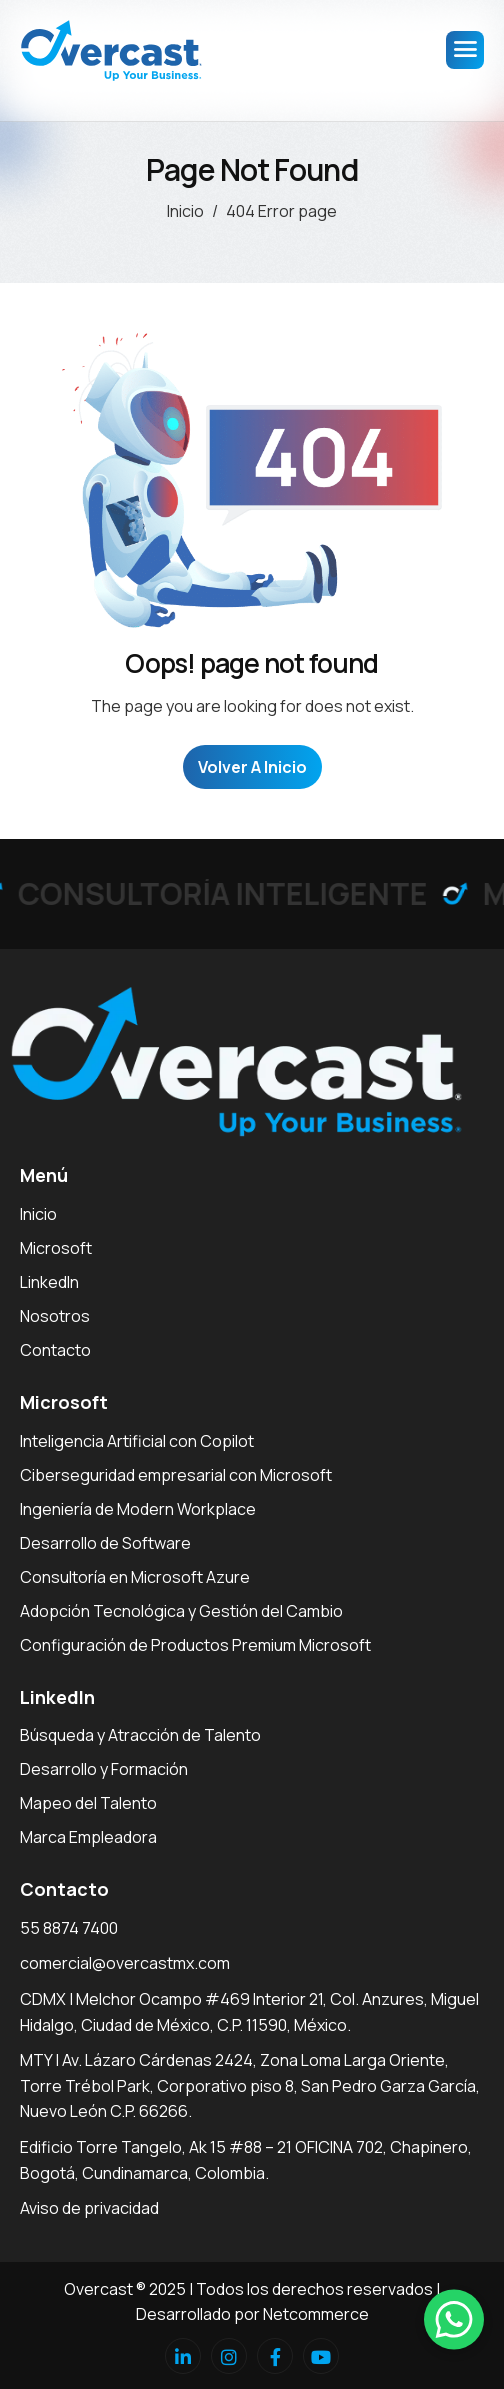 This screenshot has height=2389, width=504. What do you see at coordinates (252, 767) in the screenshot?
I see `Volver a Inicio` at bounding box center [252, 767].